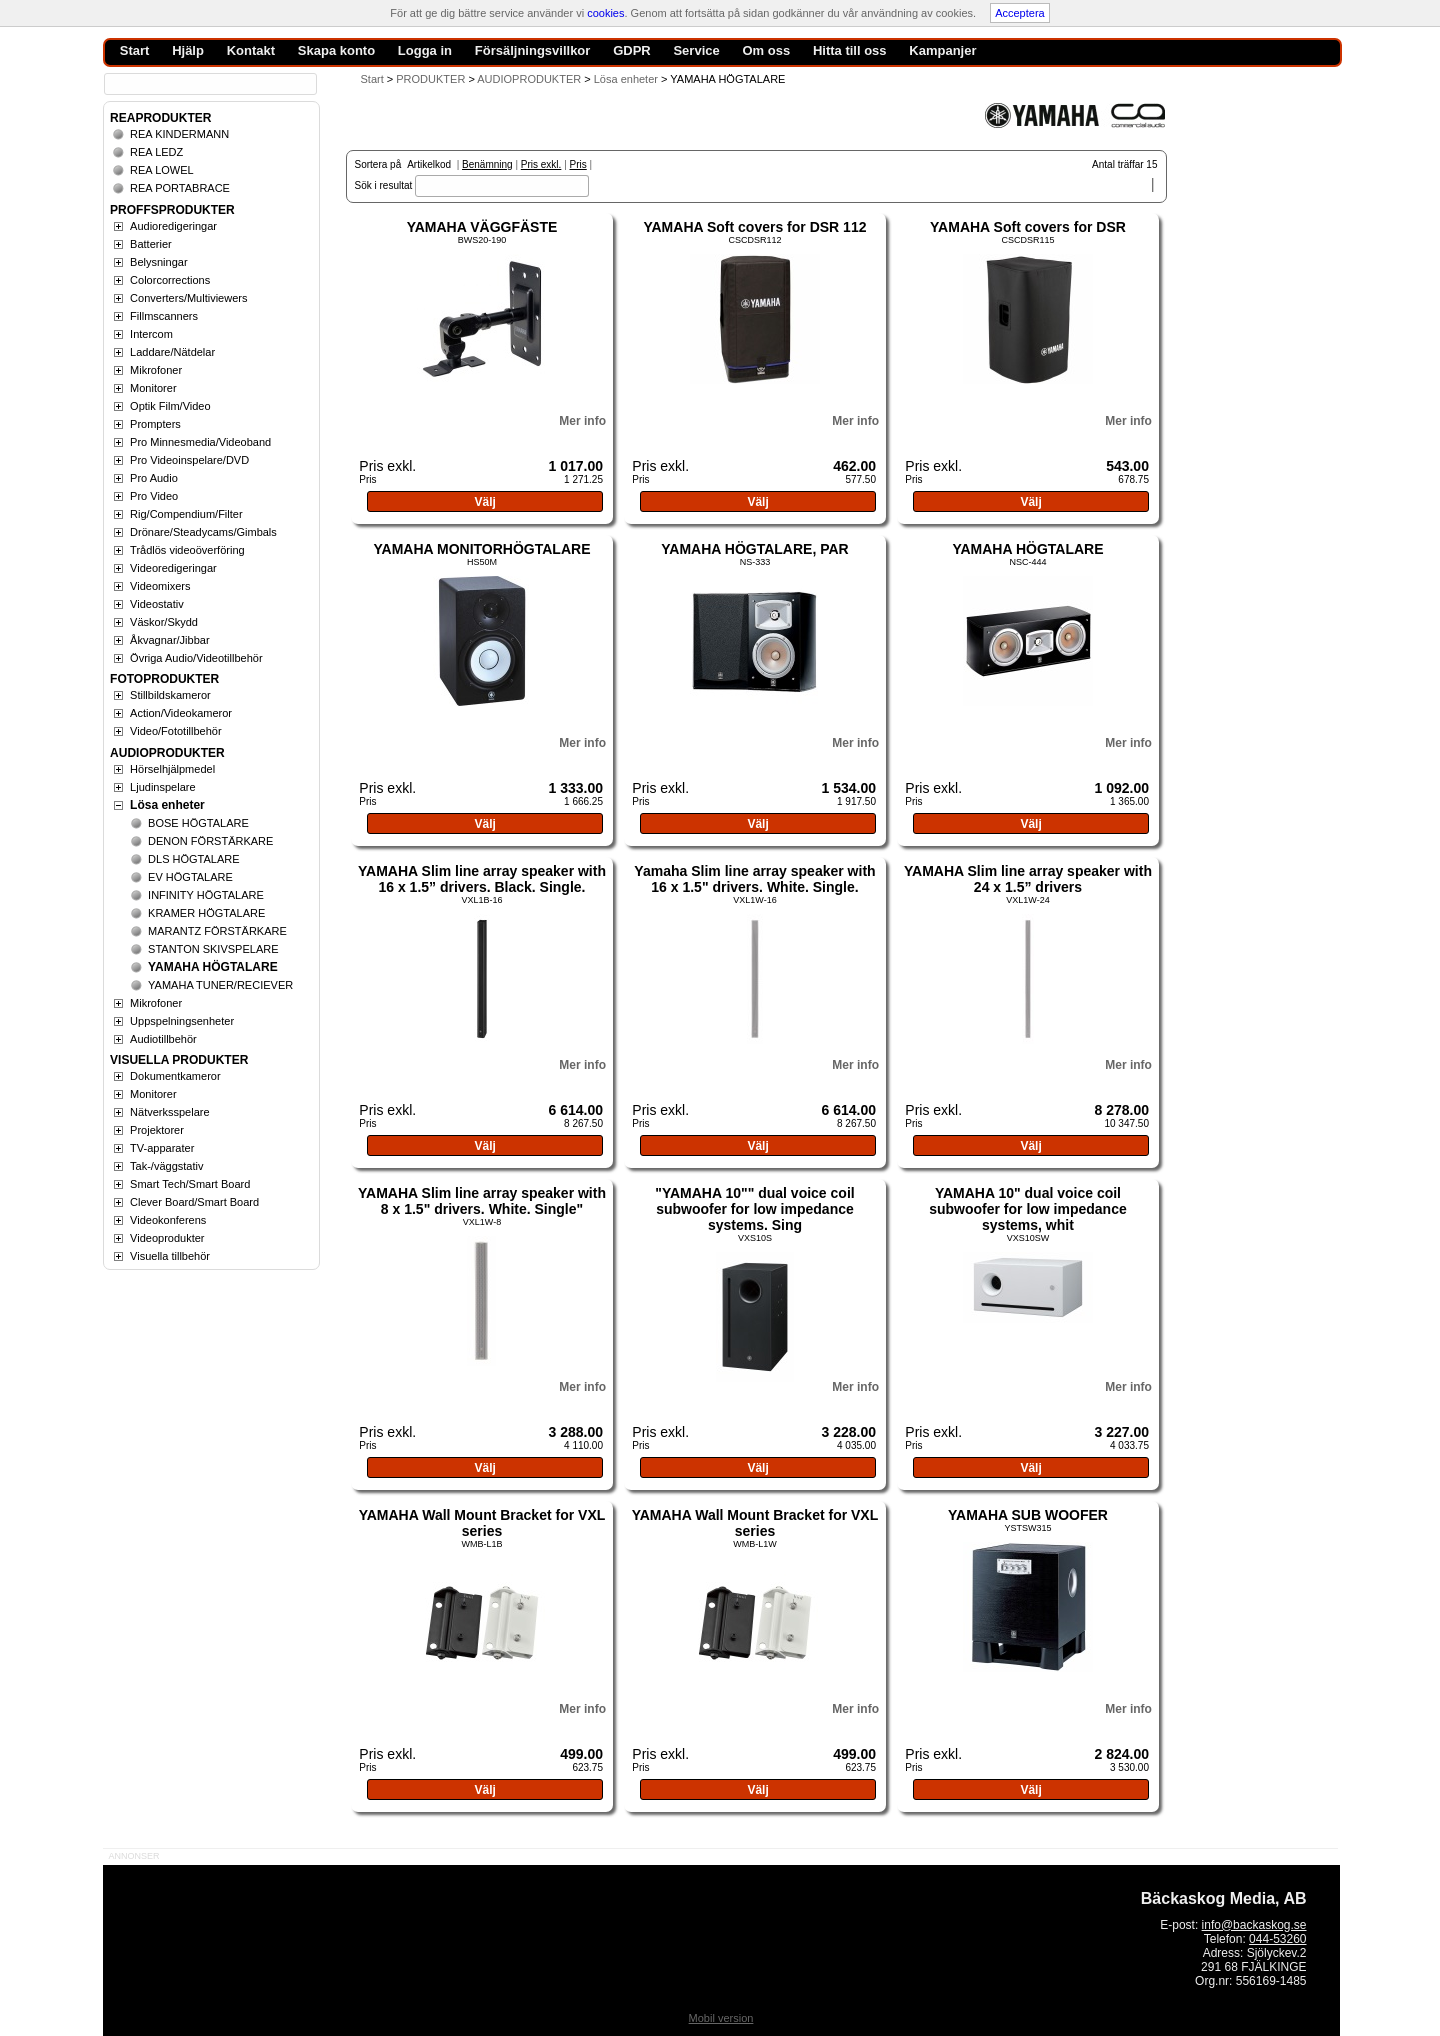 The height and width of the screenshot is (2036, 1440). What do you see at coordinates (533, 50) in the screenshot?
I see `Försäljningsvillkor` at bounding box center [533, 50].